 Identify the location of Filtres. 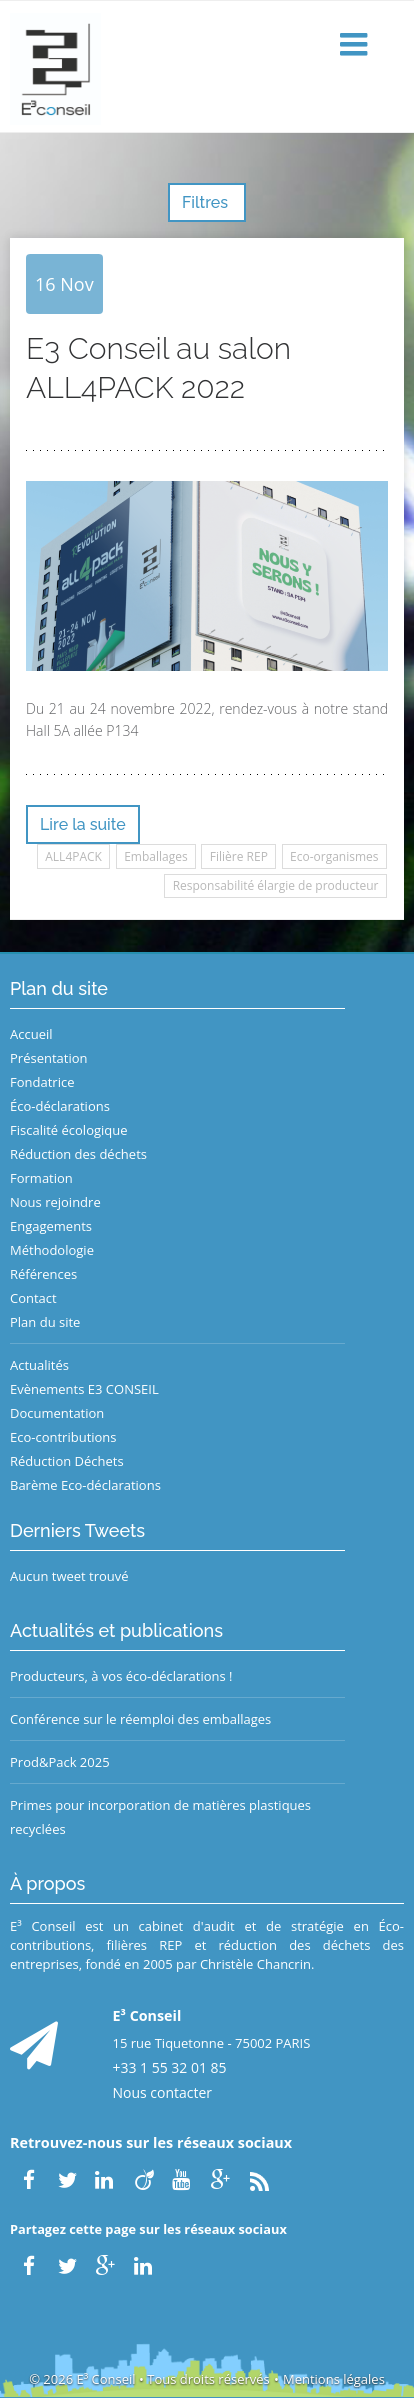
(207, 202).